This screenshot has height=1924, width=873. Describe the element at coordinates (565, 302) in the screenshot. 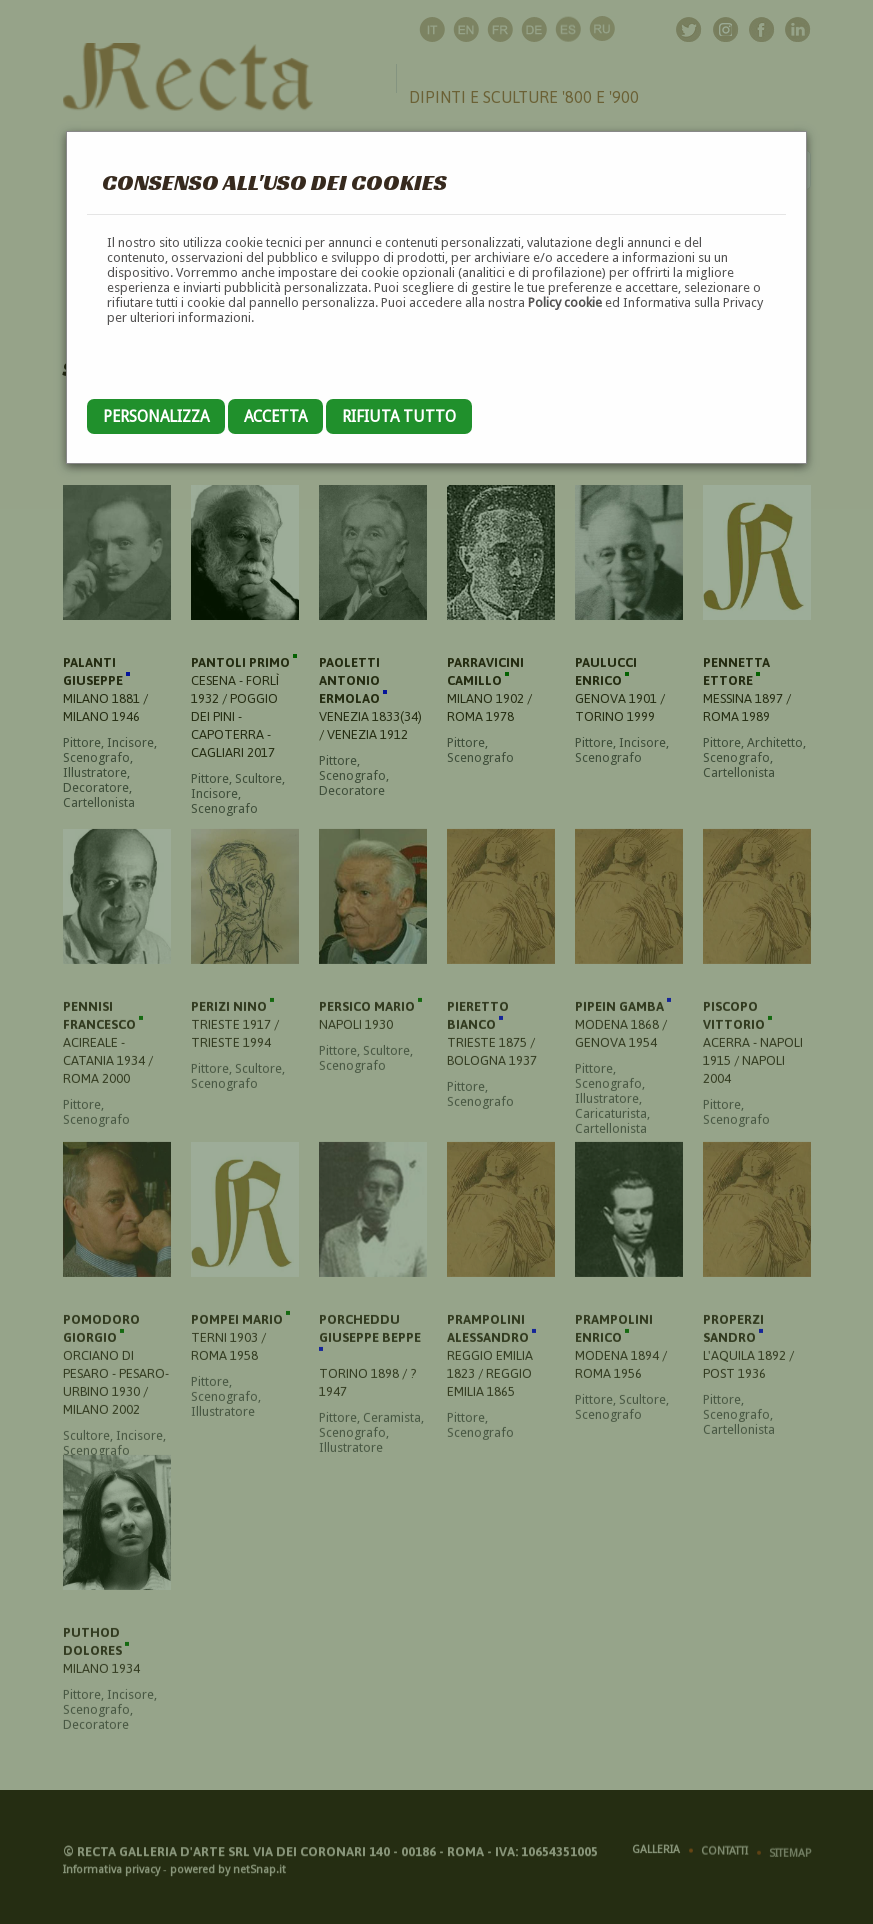

I see `Policy cookie` at that location.